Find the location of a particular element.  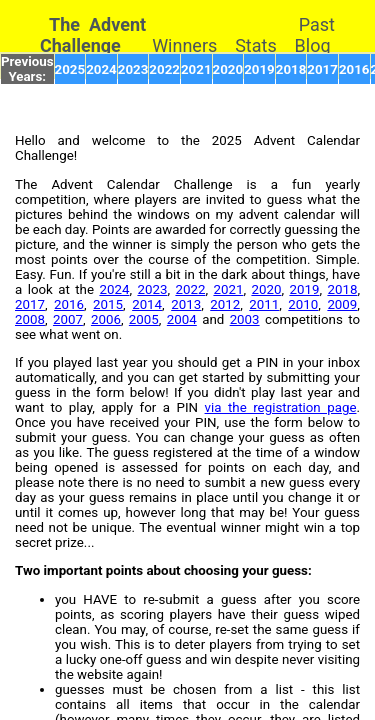

2018 is located at coordinates (291, 69).